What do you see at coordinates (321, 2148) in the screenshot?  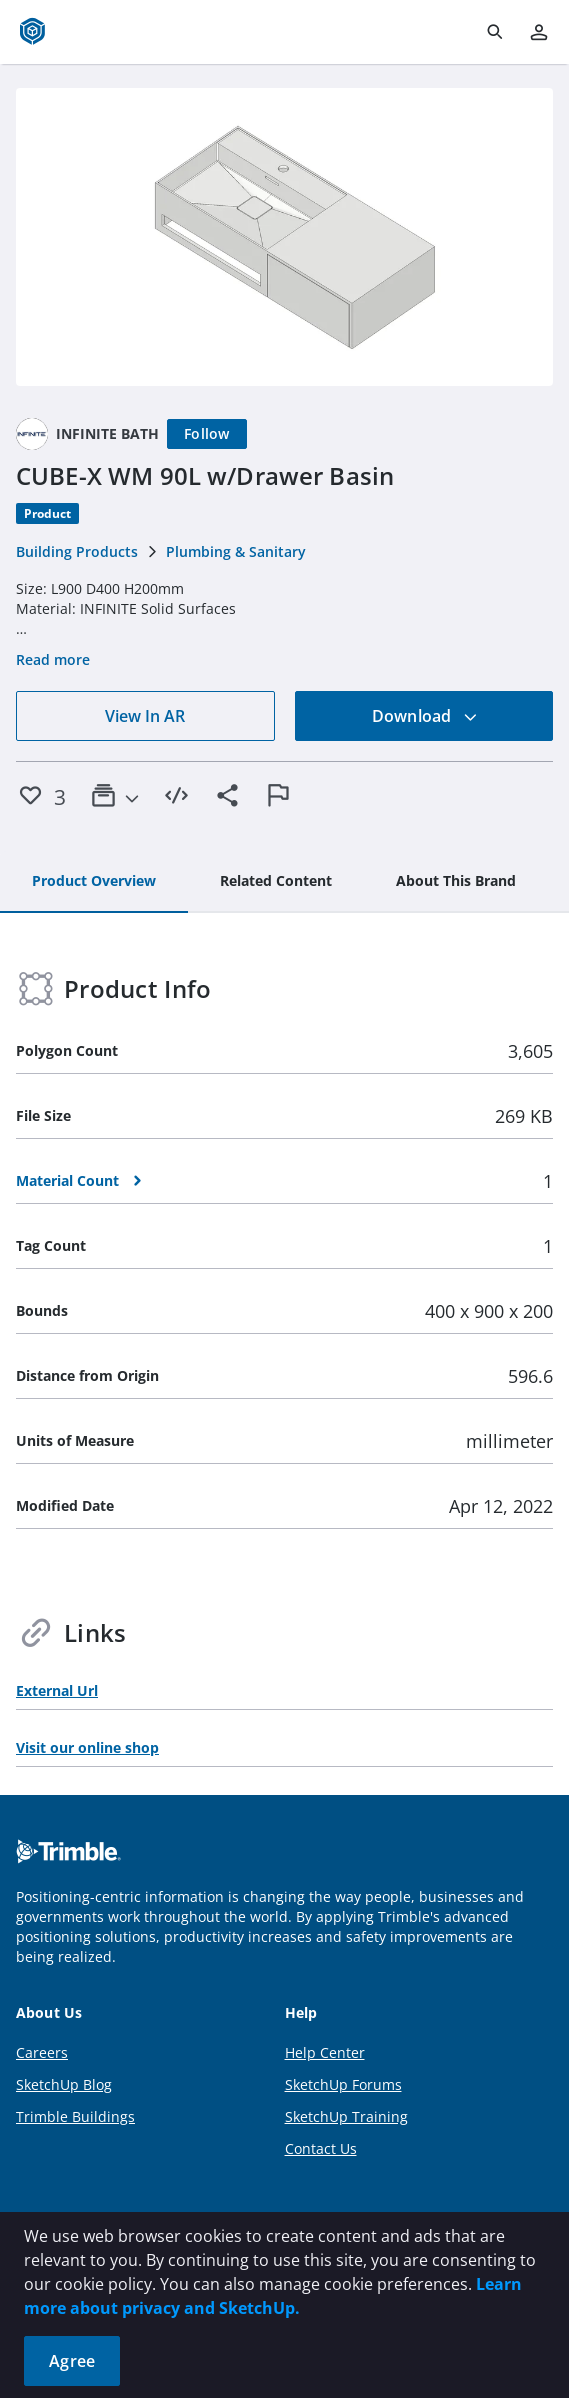 I see `Contact Us` at bounding box center [321, 2148].